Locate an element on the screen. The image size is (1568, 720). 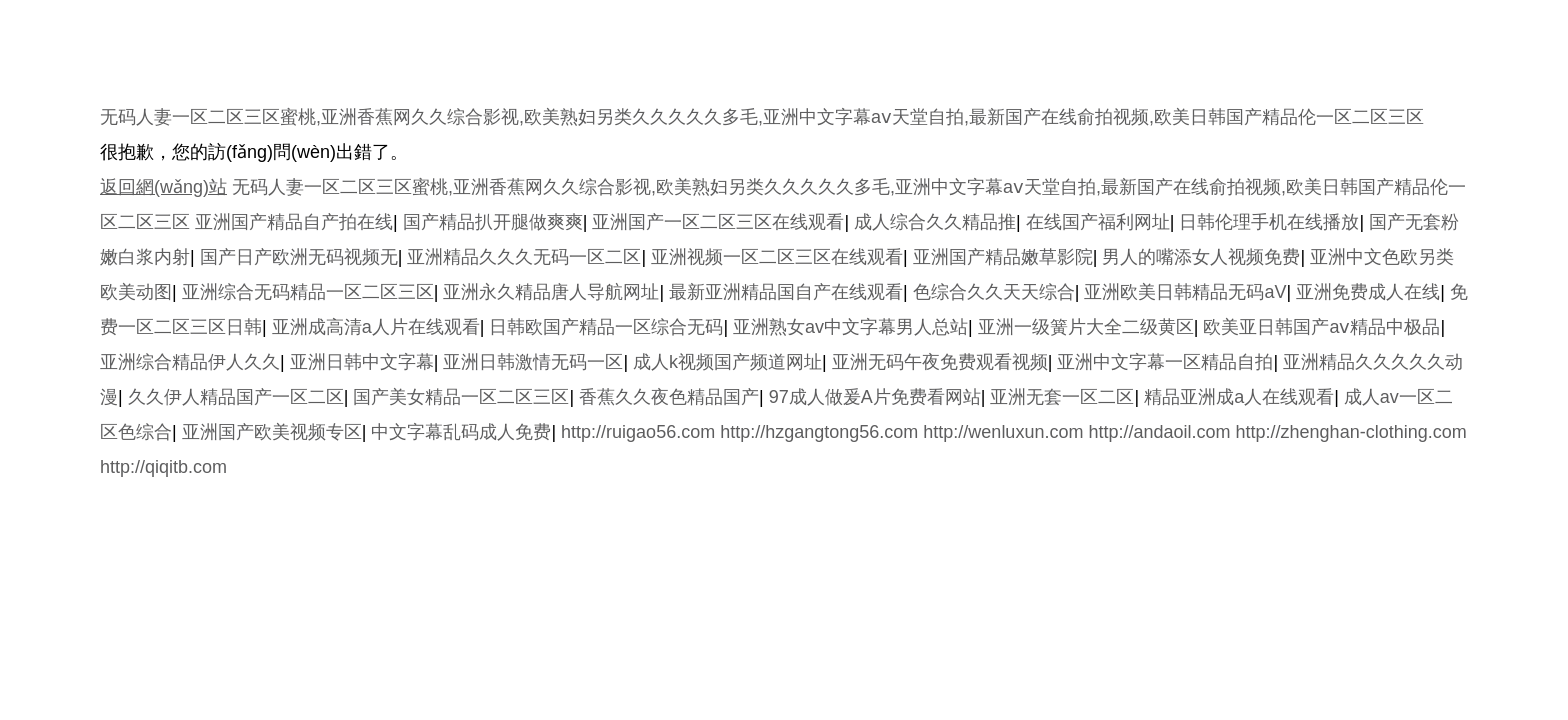
亚洲日韩激情无码一区 is located at coordinates (533, 362).